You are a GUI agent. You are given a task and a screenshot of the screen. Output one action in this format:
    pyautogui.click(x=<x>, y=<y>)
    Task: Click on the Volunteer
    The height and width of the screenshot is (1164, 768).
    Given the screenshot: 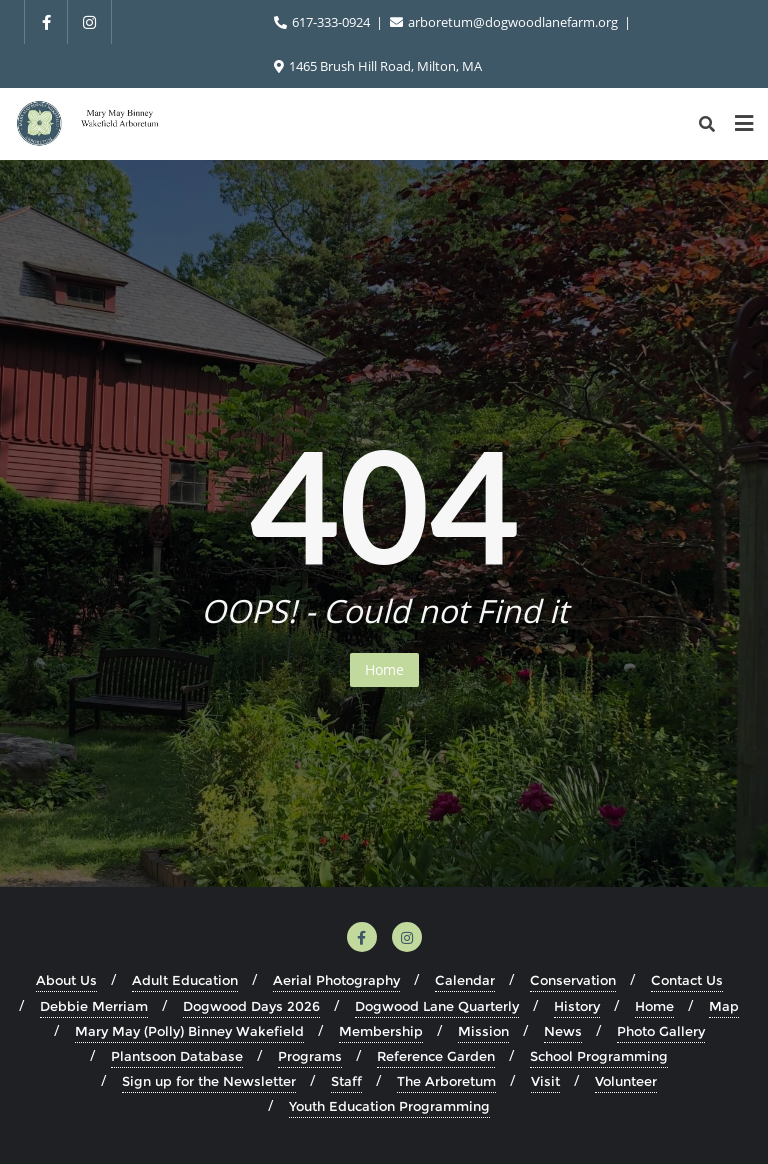 What is the action you would take?
    pyautogui.click(x=626, y=1081)
    